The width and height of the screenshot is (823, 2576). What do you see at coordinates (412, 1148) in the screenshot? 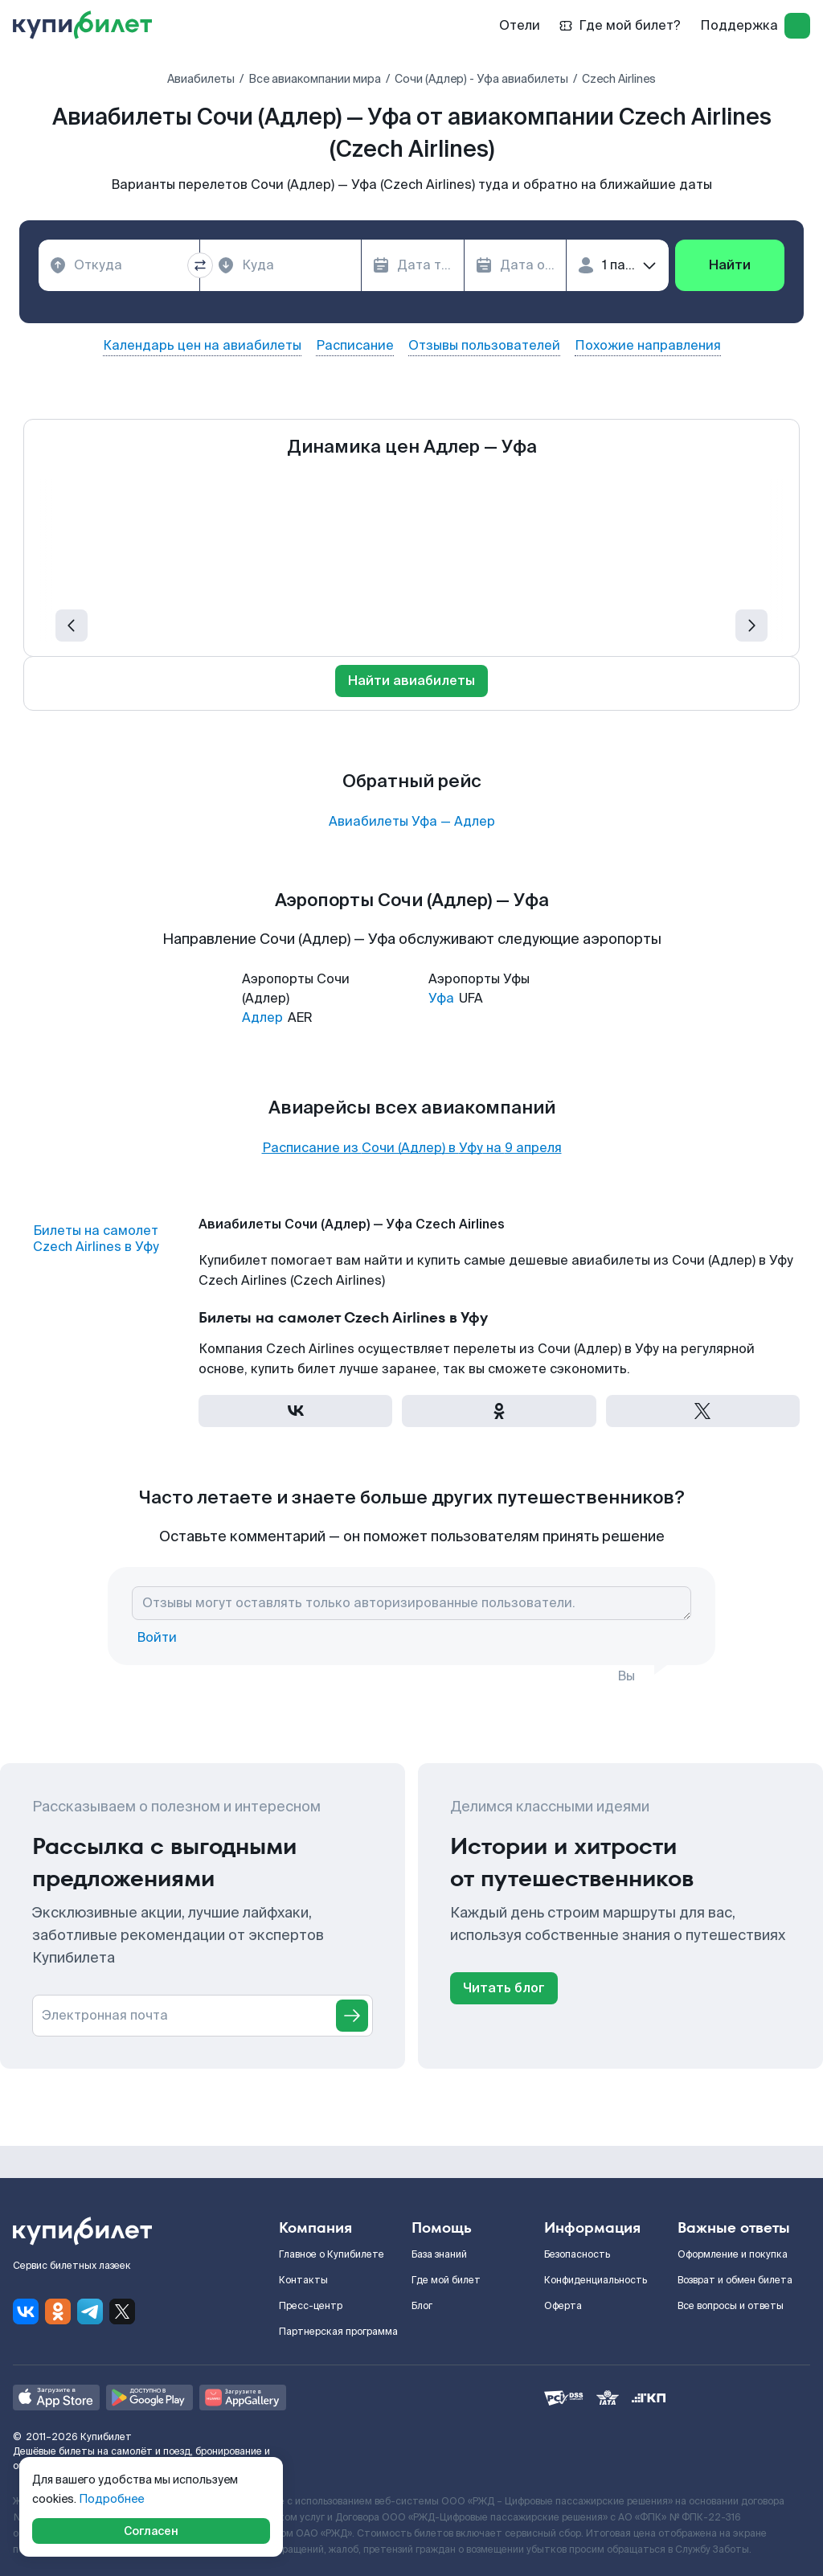
I see `Расписание из Сочи (Адлер) в Уфу на 9 апреля` at bounding box center [412, 1148].